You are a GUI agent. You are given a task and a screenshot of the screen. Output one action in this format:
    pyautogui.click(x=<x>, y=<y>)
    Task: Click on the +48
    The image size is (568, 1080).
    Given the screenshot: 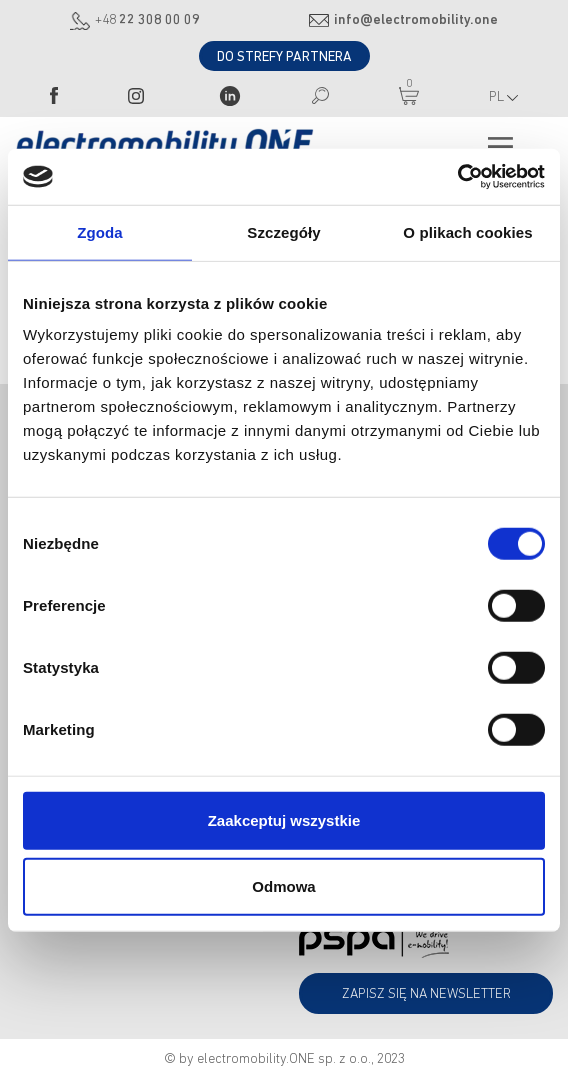 What is the action you would take?
    pyautogui.click(x=147, y=20)
    